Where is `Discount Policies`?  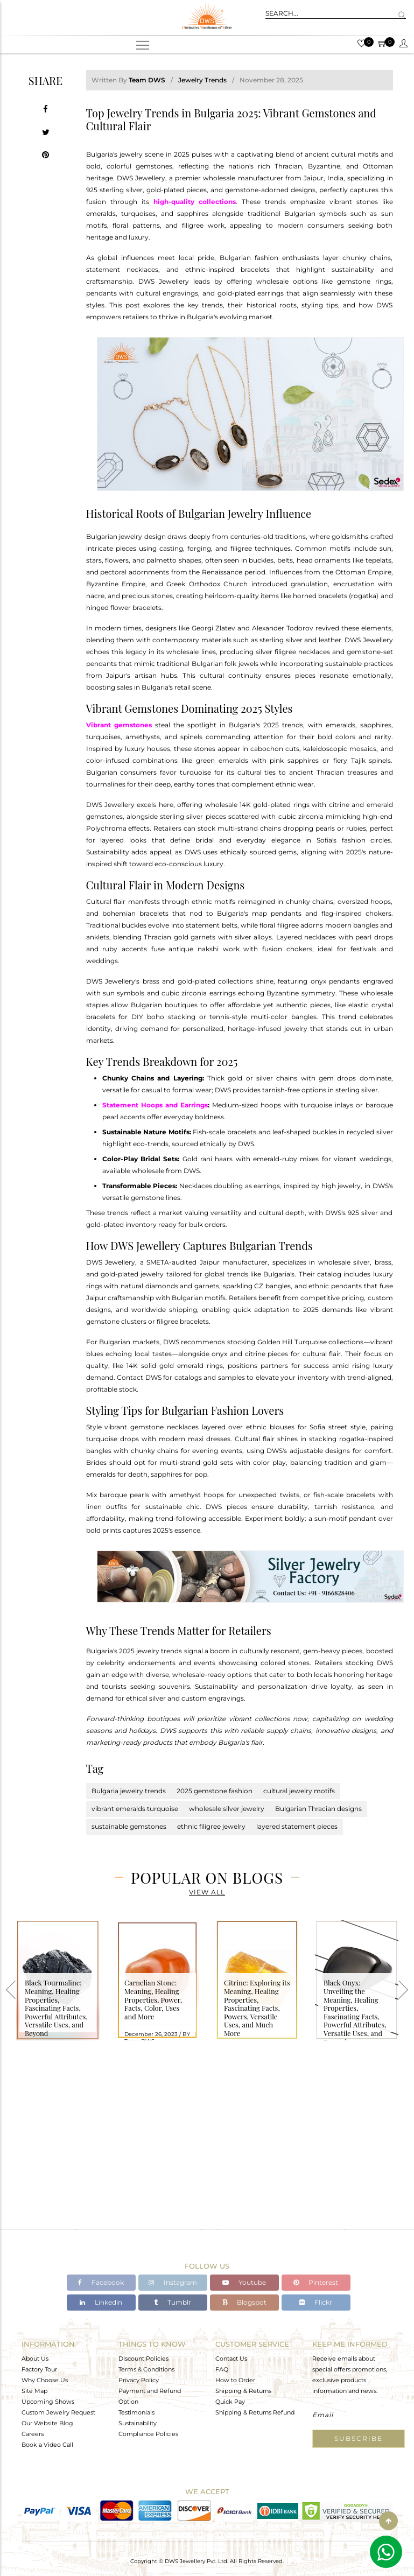
Discount Policies is located at coordinates (143, 2358).